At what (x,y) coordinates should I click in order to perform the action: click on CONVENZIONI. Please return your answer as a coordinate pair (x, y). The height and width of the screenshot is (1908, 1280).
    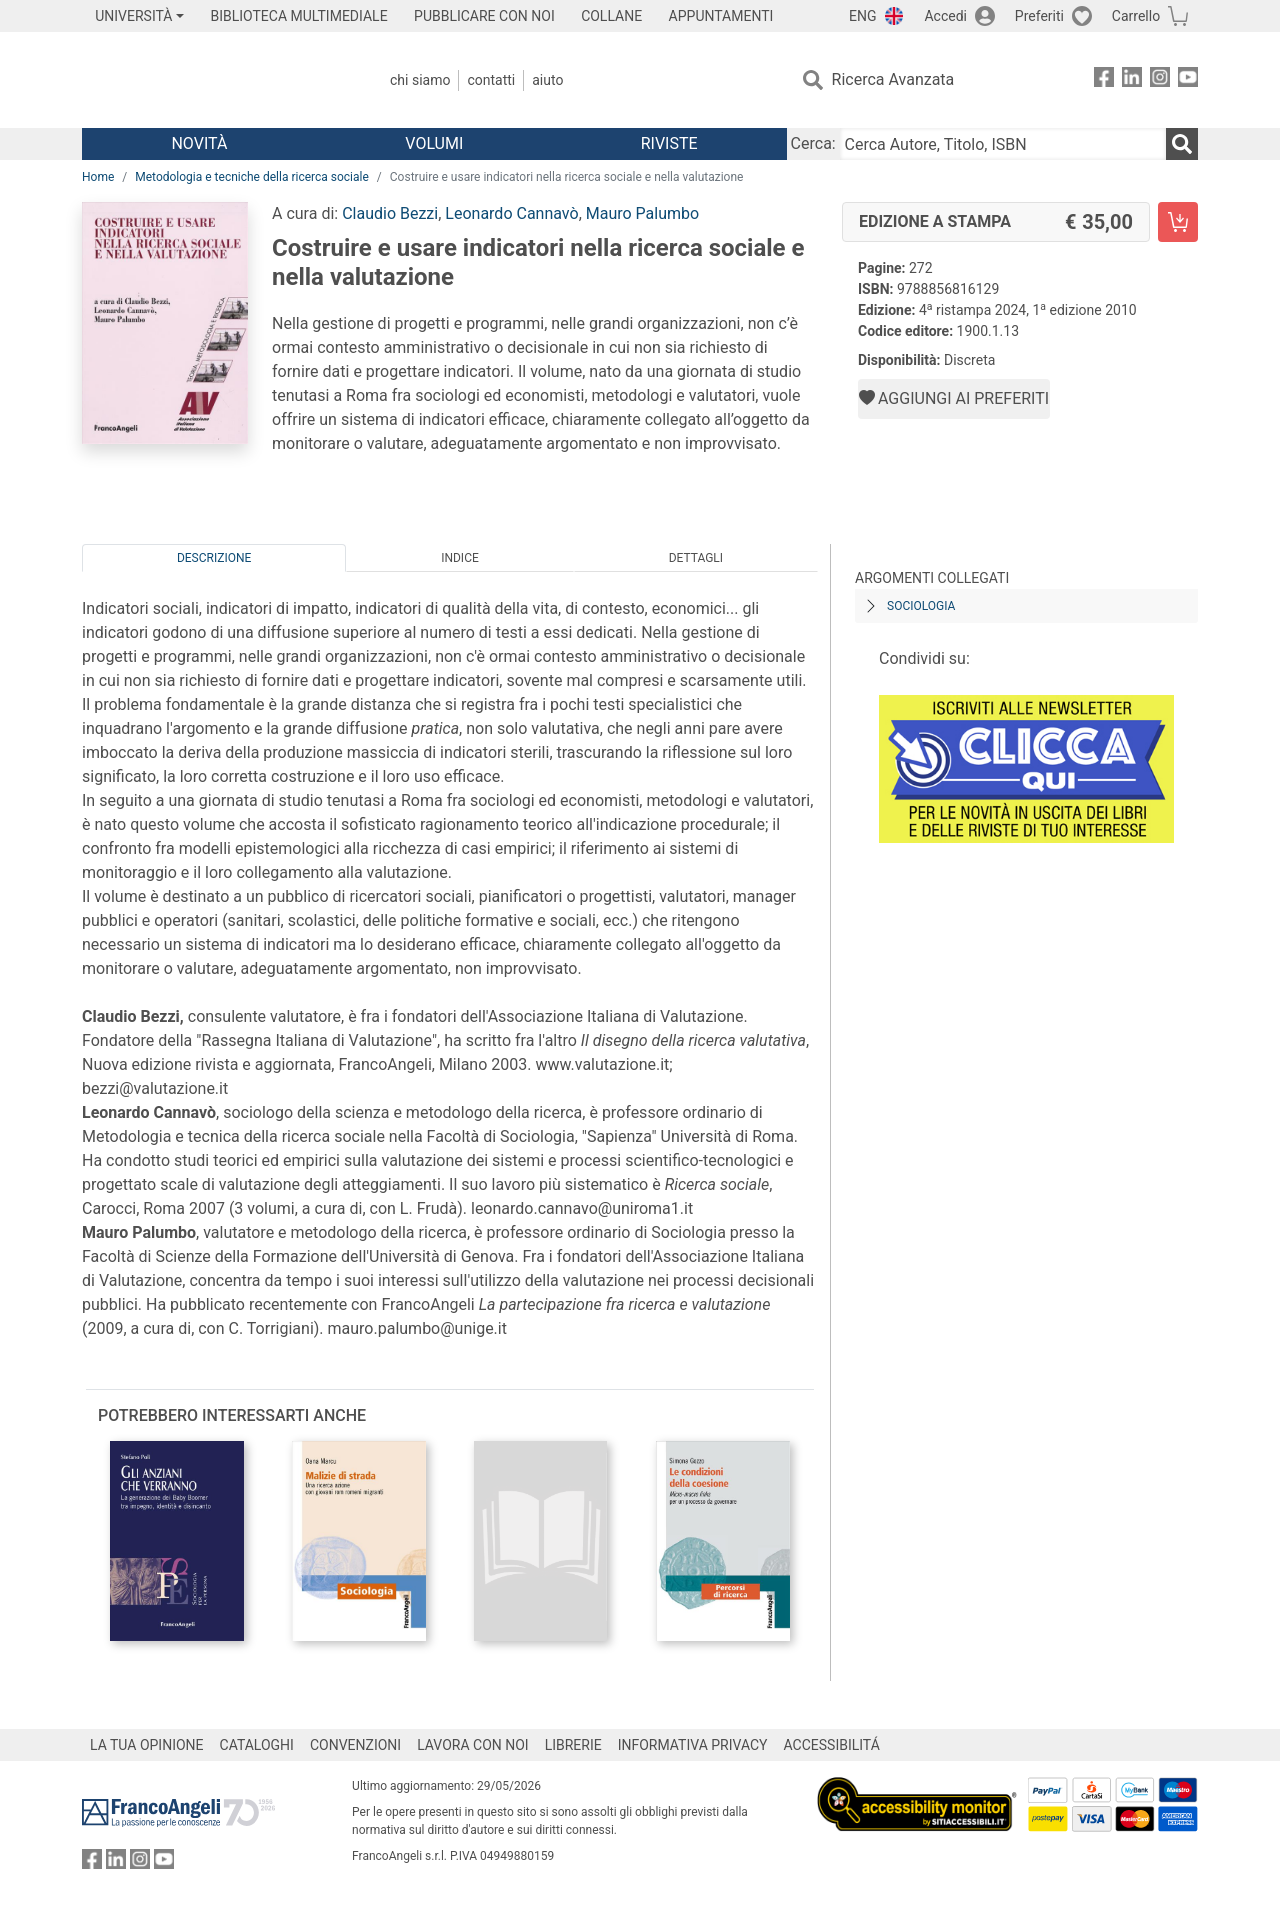
    Looking at the image, I should click on (355, 1745).